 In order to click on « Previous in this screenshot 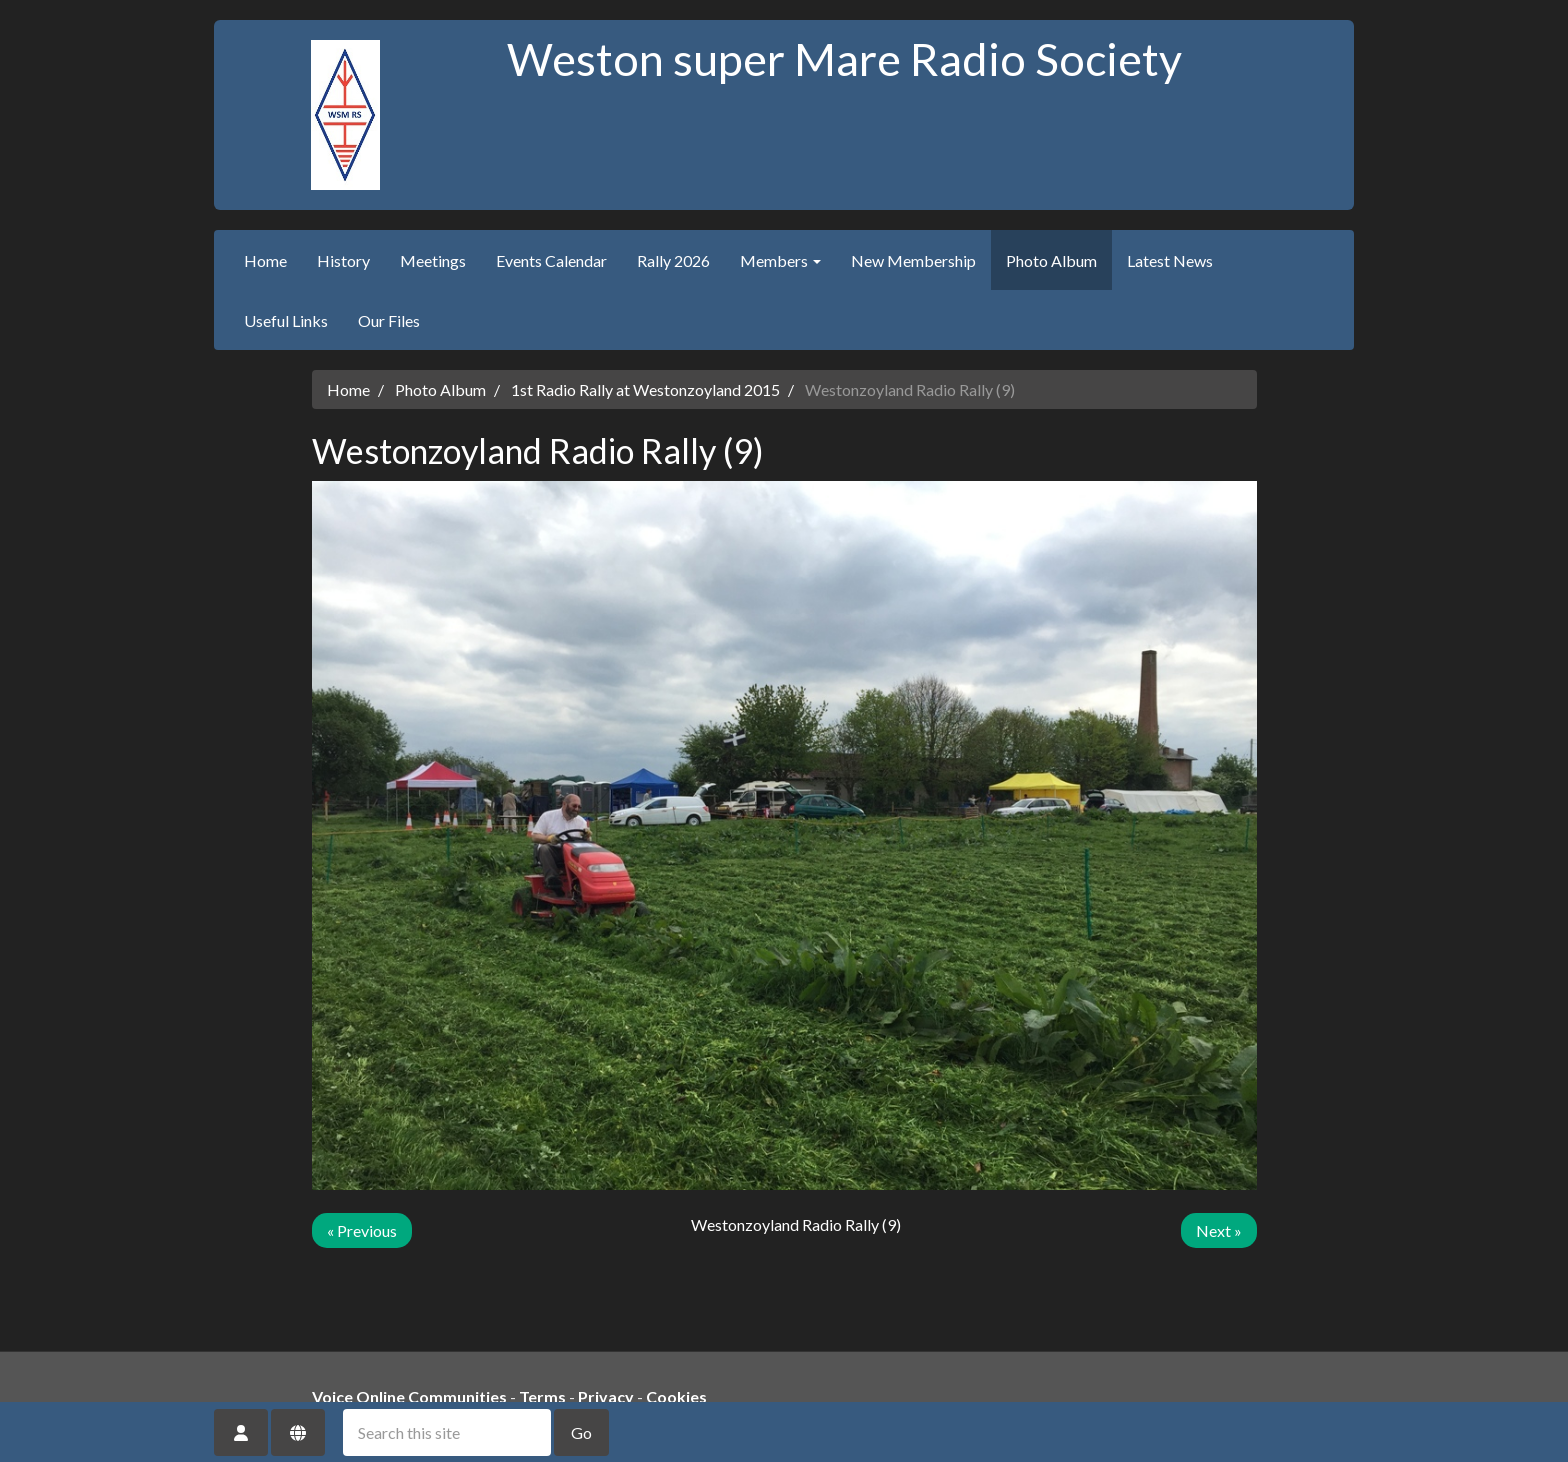, I will do `click(362, 1230)`.